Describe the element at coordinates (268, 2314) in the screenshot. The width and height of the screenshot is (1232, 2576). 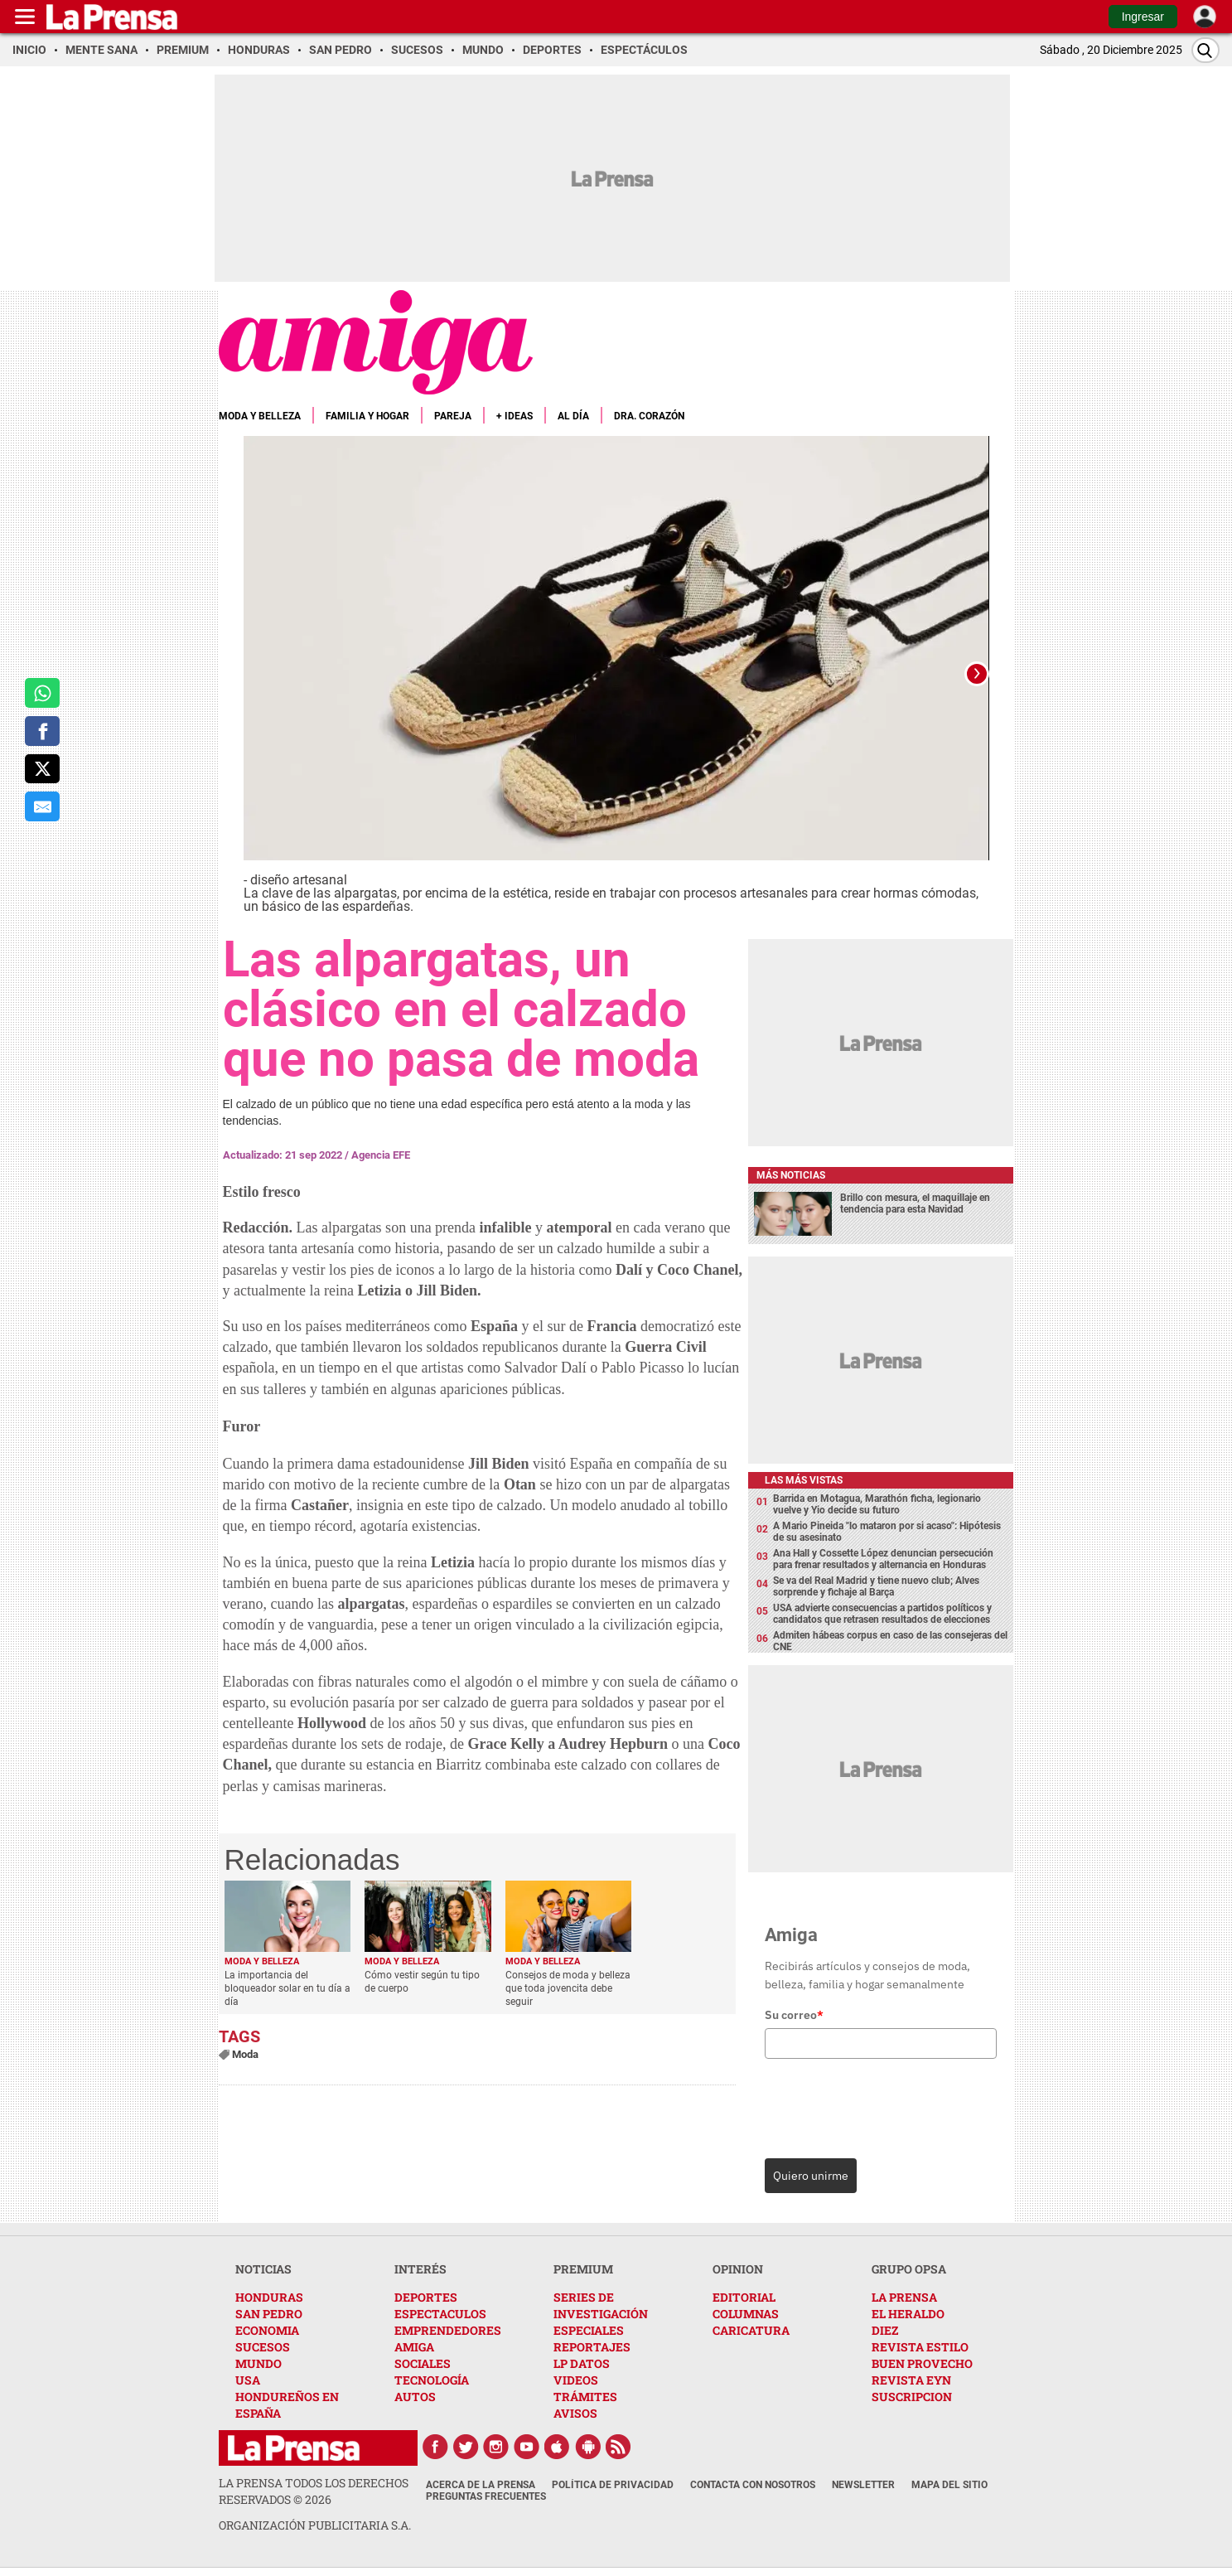
I see `SAN PEDRO` at that location.